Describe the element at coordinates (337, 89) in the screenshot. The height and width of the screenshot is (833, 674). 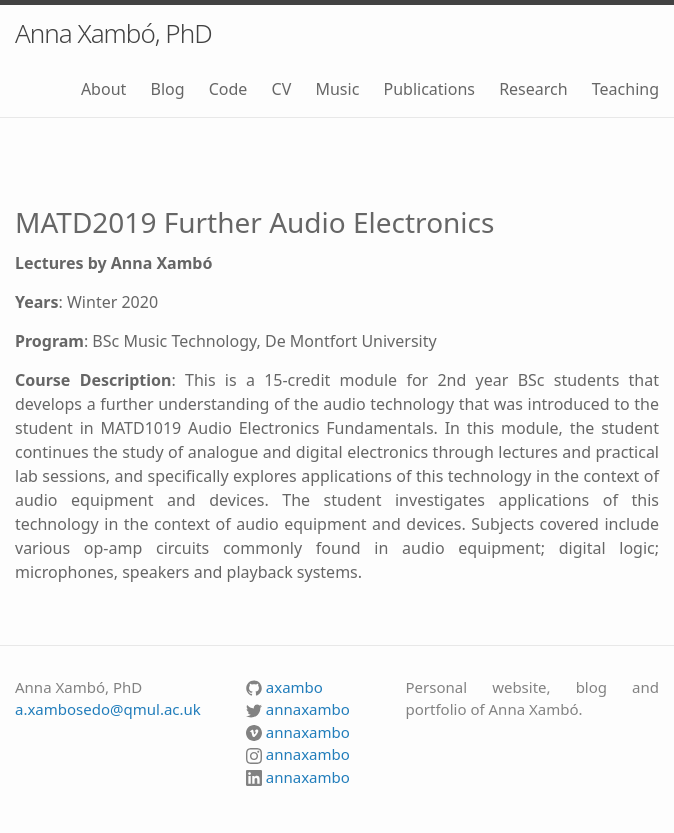
I see `Music` at that location.